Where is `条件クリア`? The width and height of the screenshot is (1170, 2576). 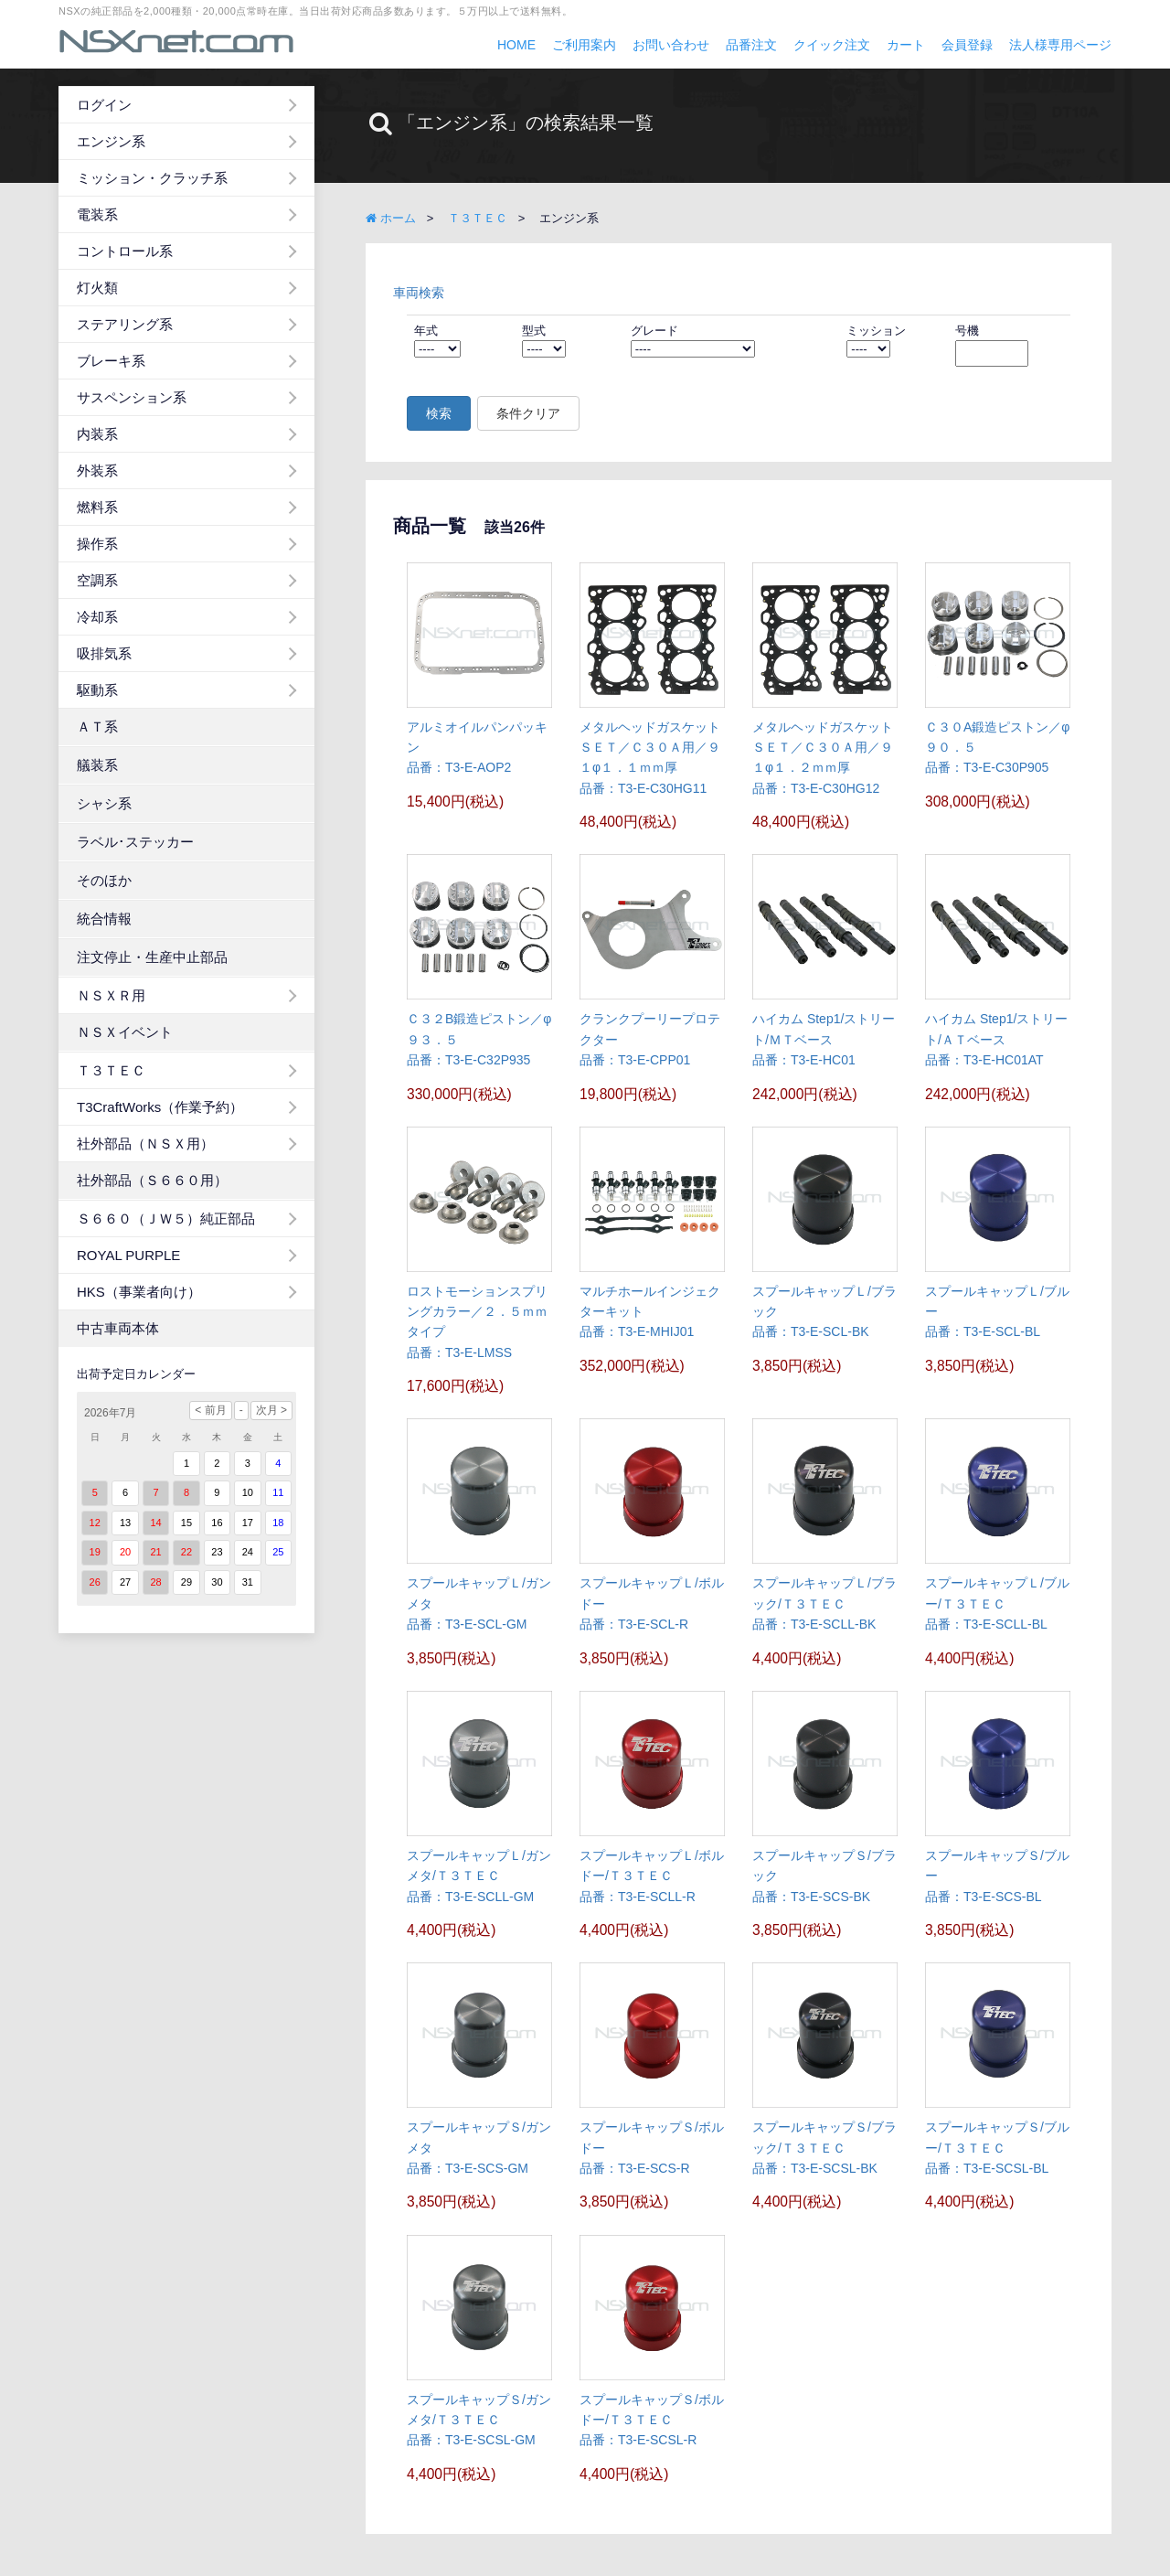 条件クリア is located at coordinates (528, 413).